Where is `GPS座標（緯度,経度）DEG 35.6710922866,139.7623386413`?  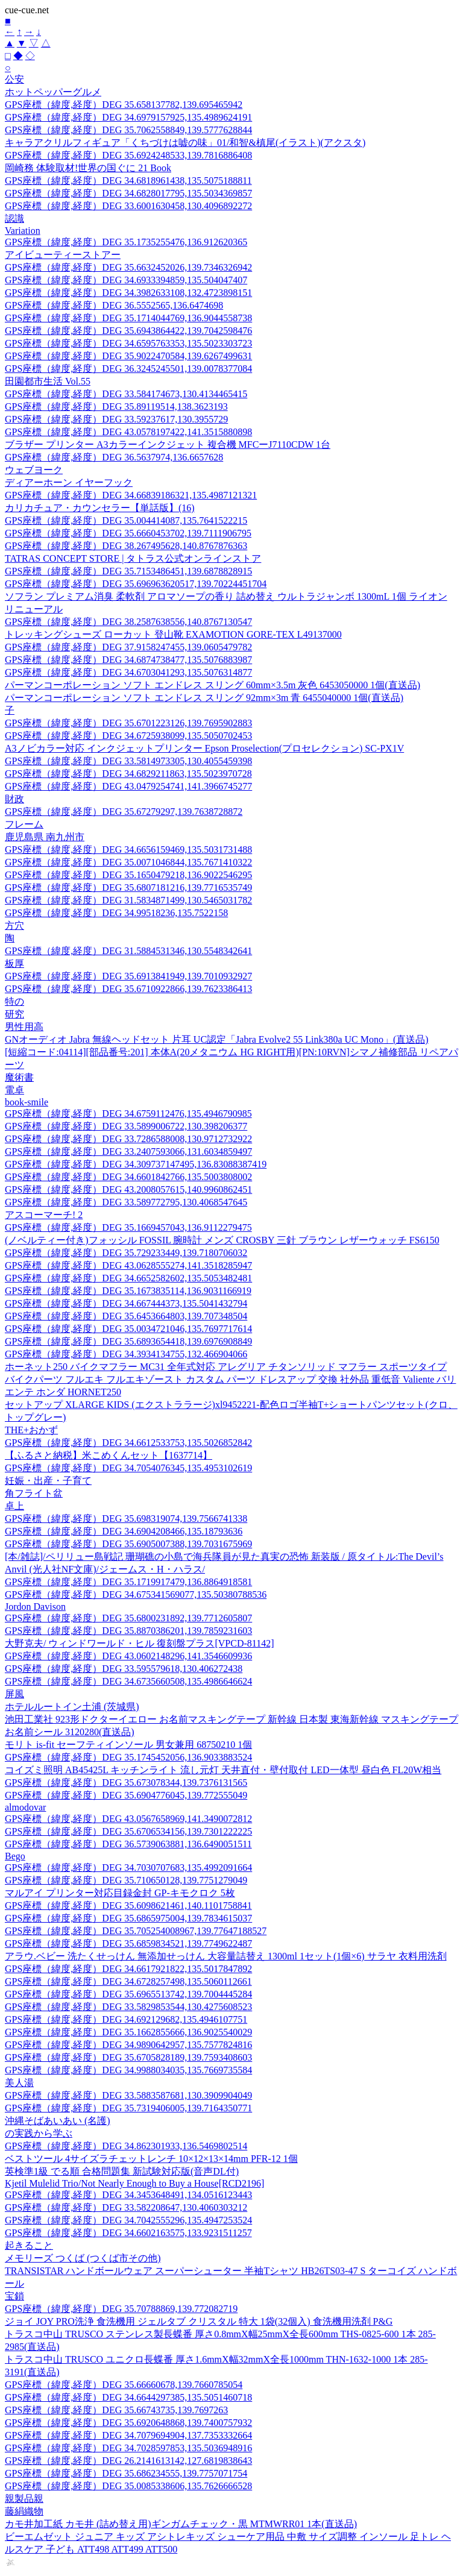 GPS座標（緯度,経度）DEG 35.6710922866,139.7623386413 is located at coordinates (128, 989).